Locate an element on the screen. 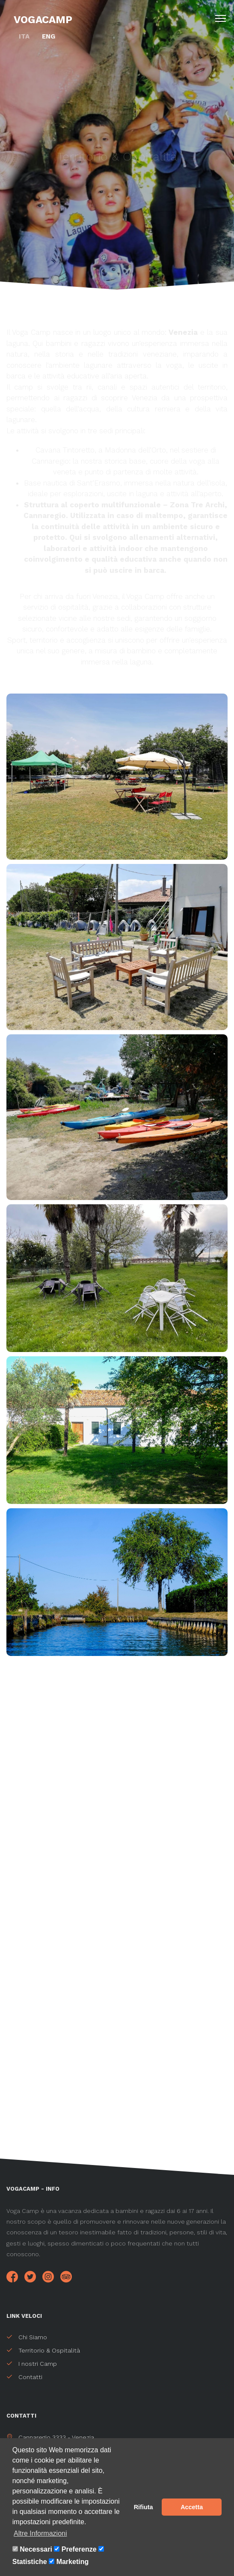 The width and height of the screenshot is (234, 2576). Marketing is located at coordinates (72, 2561).